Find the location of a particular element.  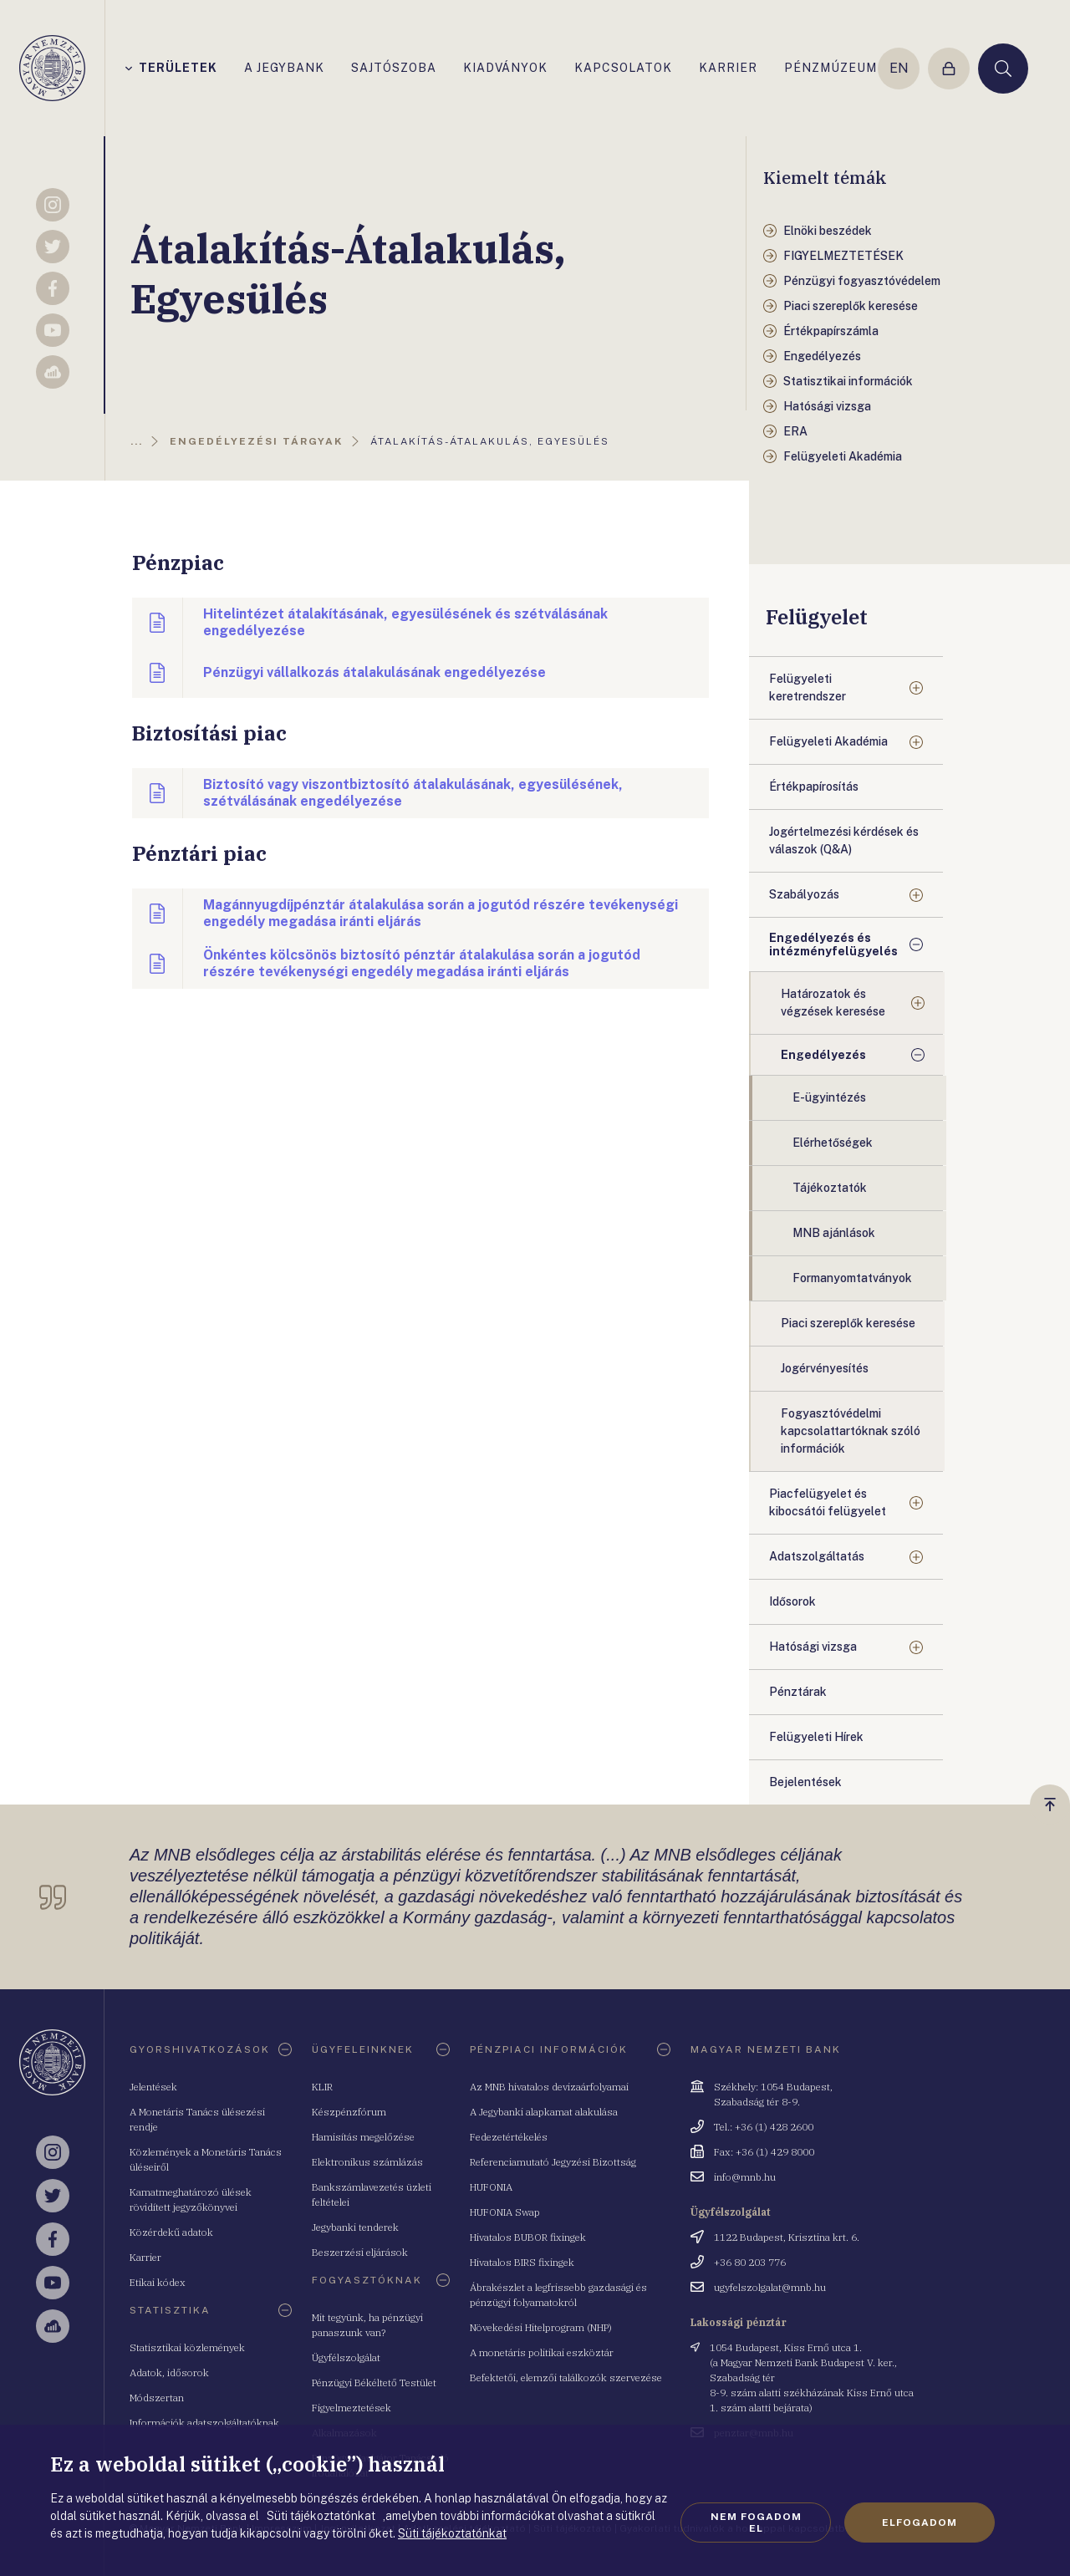

ugyfelszolgalat@mnb.hu is located at coordinates (770, 2287).